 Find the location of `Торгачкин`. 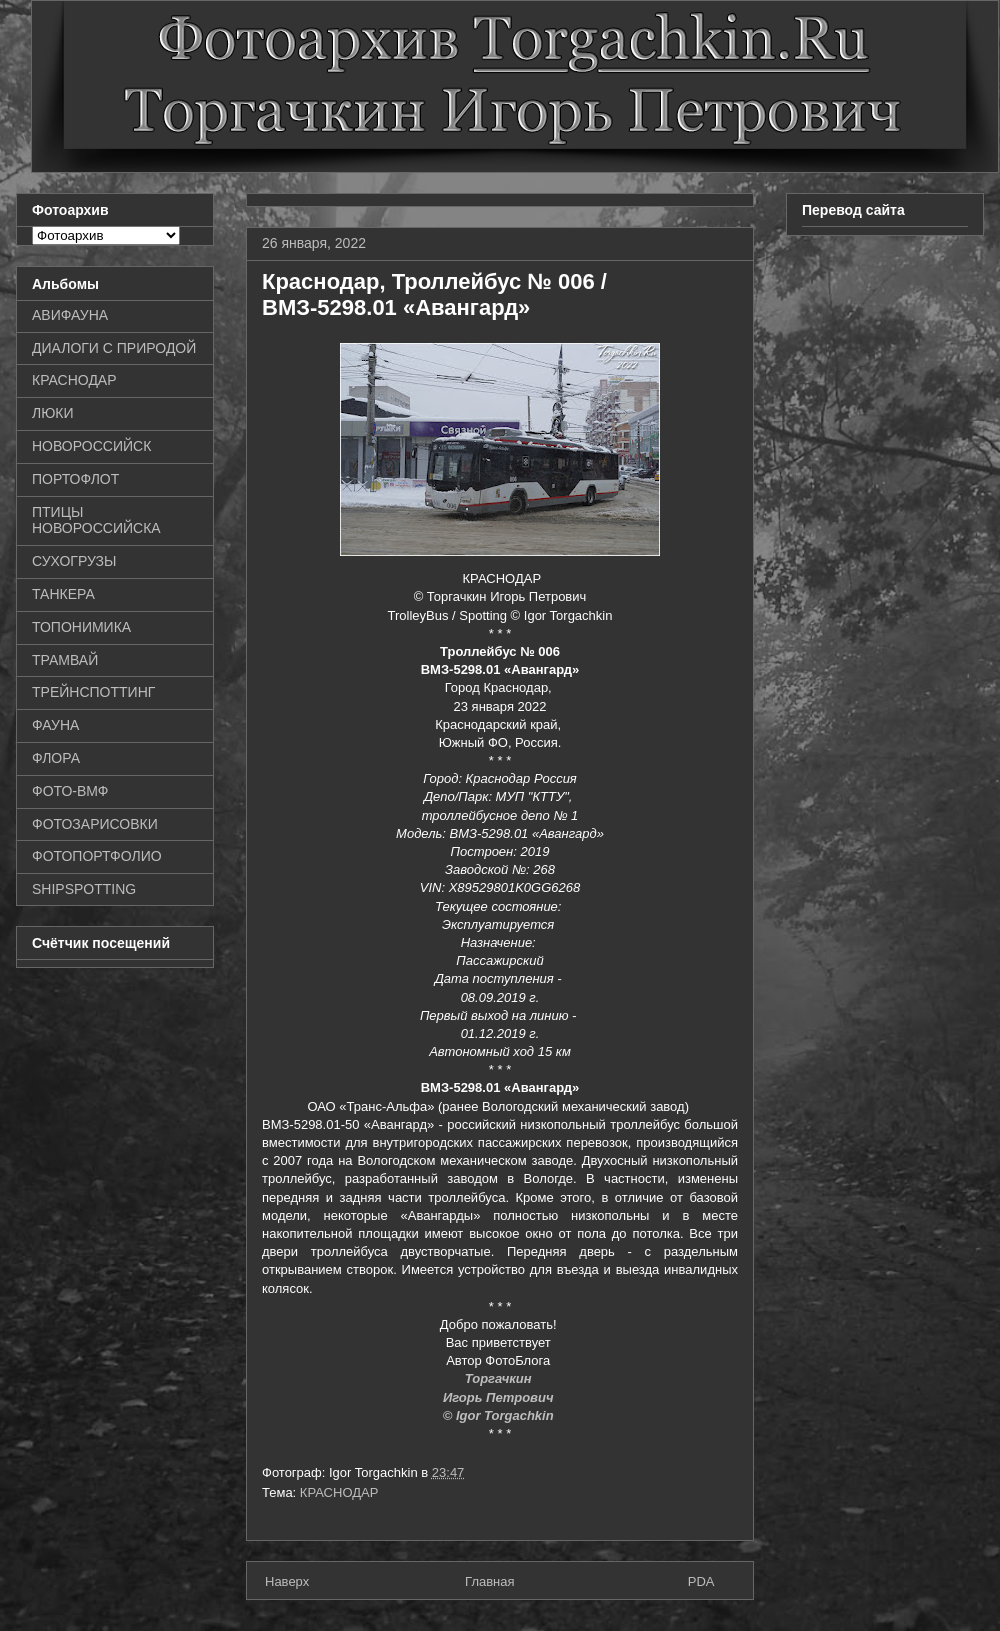

Торгачкин is located at coordinates (500, 1378).